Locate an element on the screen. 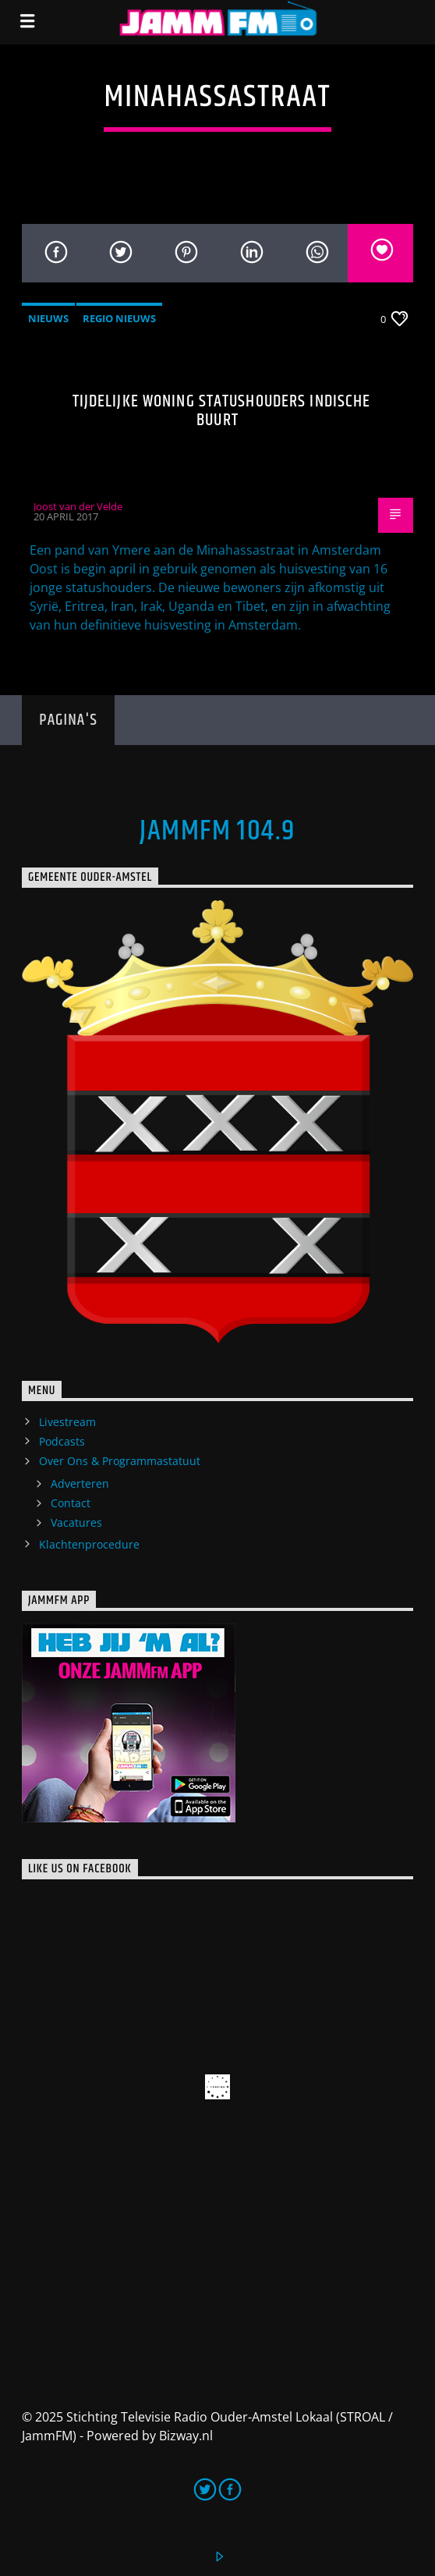  Over Ons & Programmastatuut is located at coordinates (119, 1460).